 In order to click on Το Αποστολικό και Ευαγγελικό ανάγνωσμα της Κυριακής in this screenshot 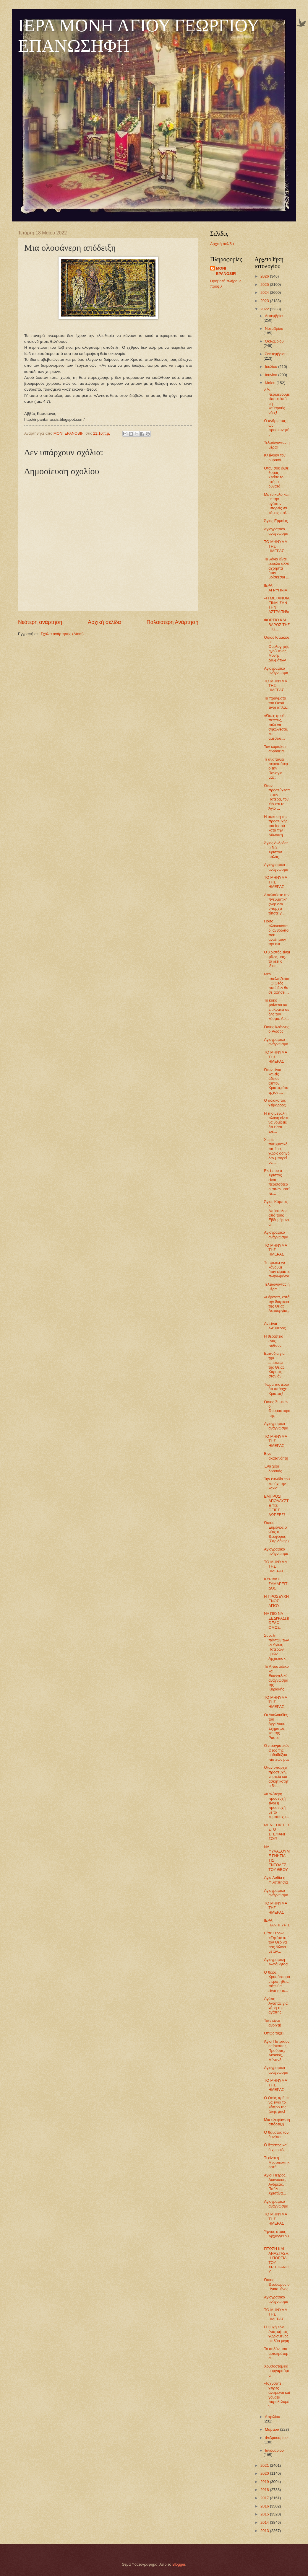, I will do `click(276, 1677)`.